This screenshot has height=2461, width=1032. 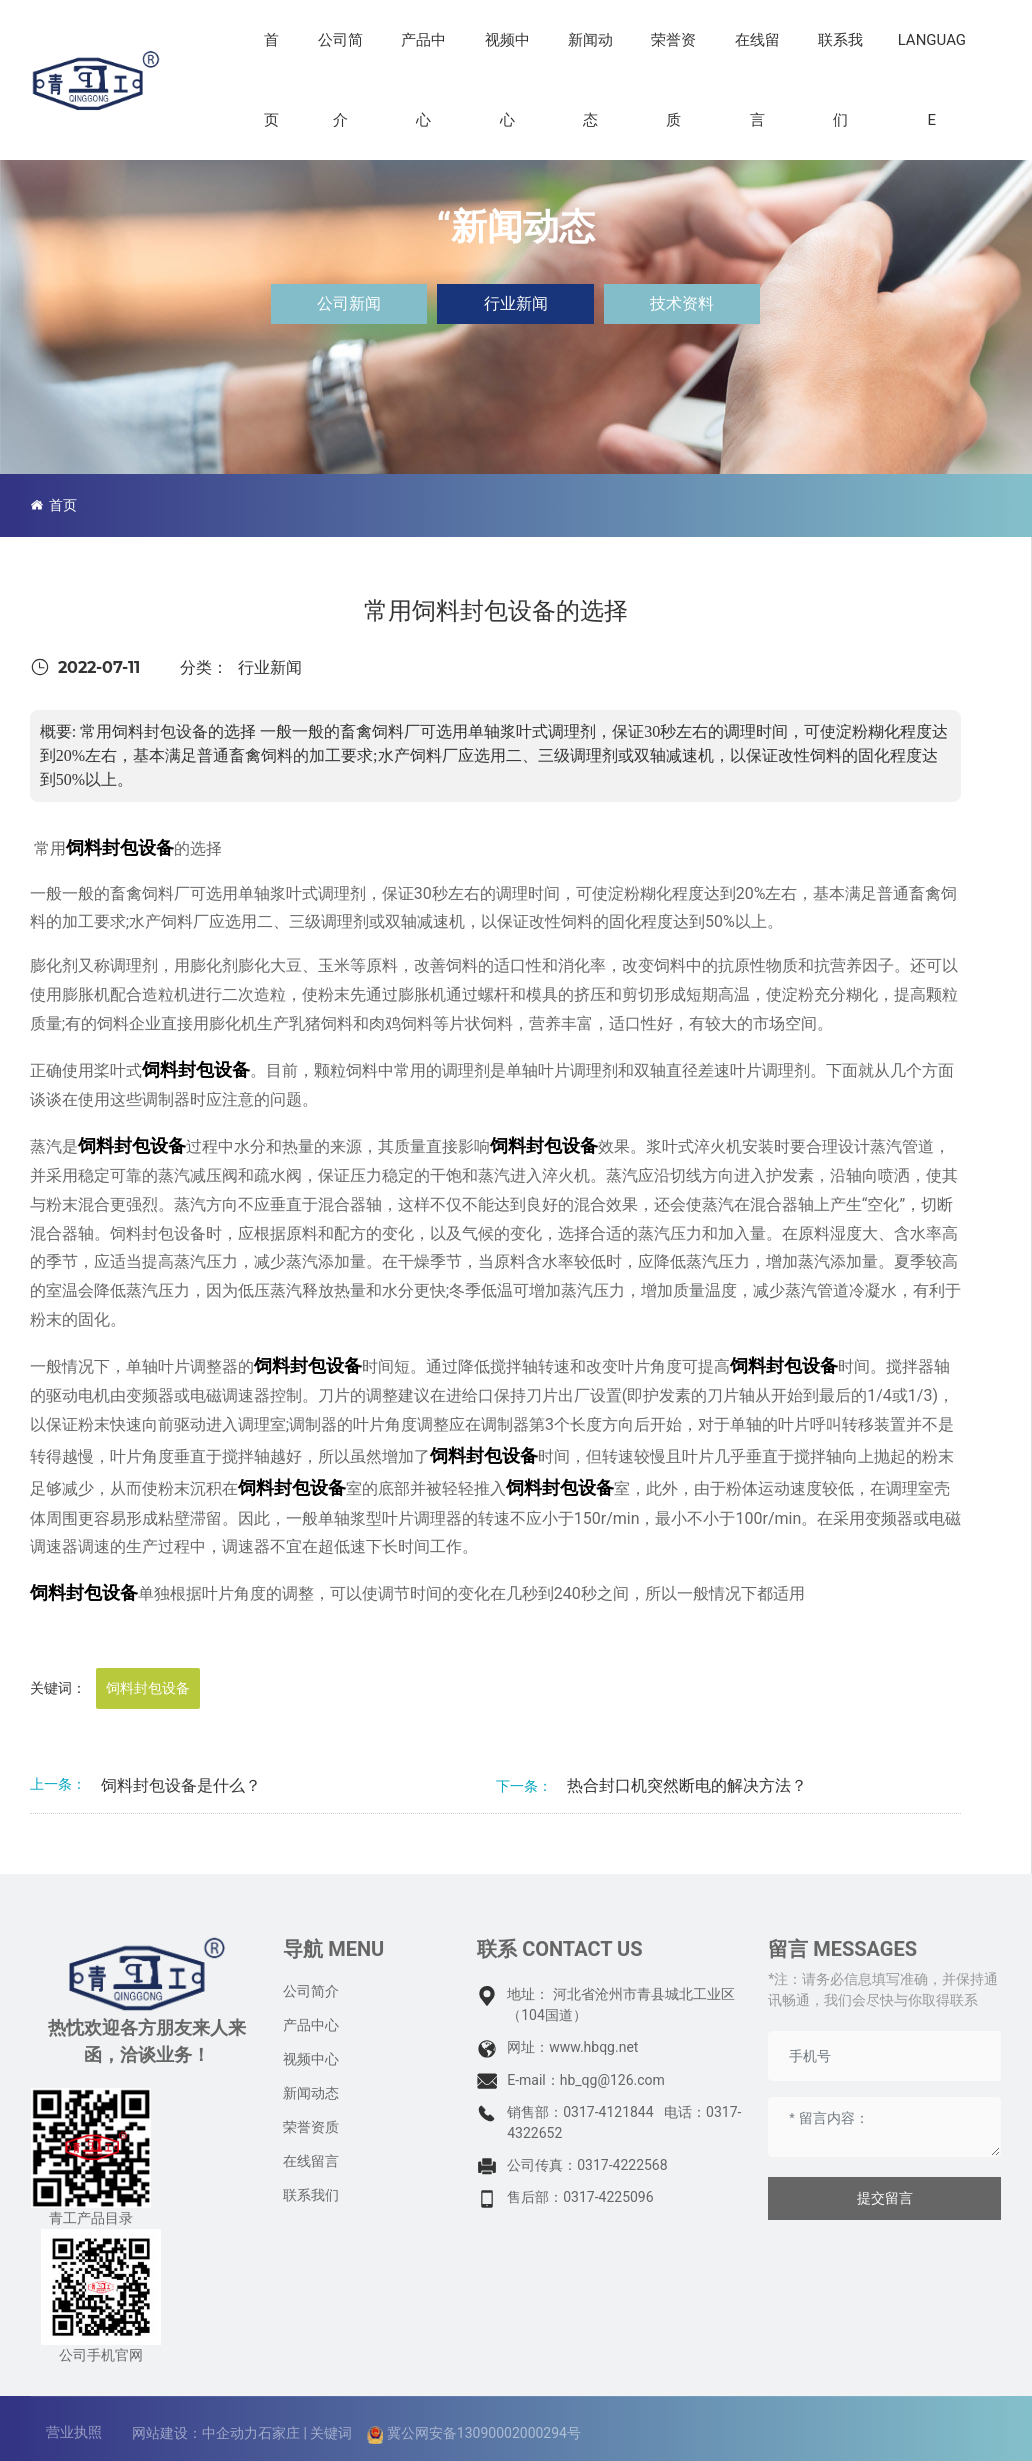 What do you see at coordinates (687, 1785) in the screenshot?
I see `热合封口机突然断电的解决方法？` at bounding box center [687, 1785].